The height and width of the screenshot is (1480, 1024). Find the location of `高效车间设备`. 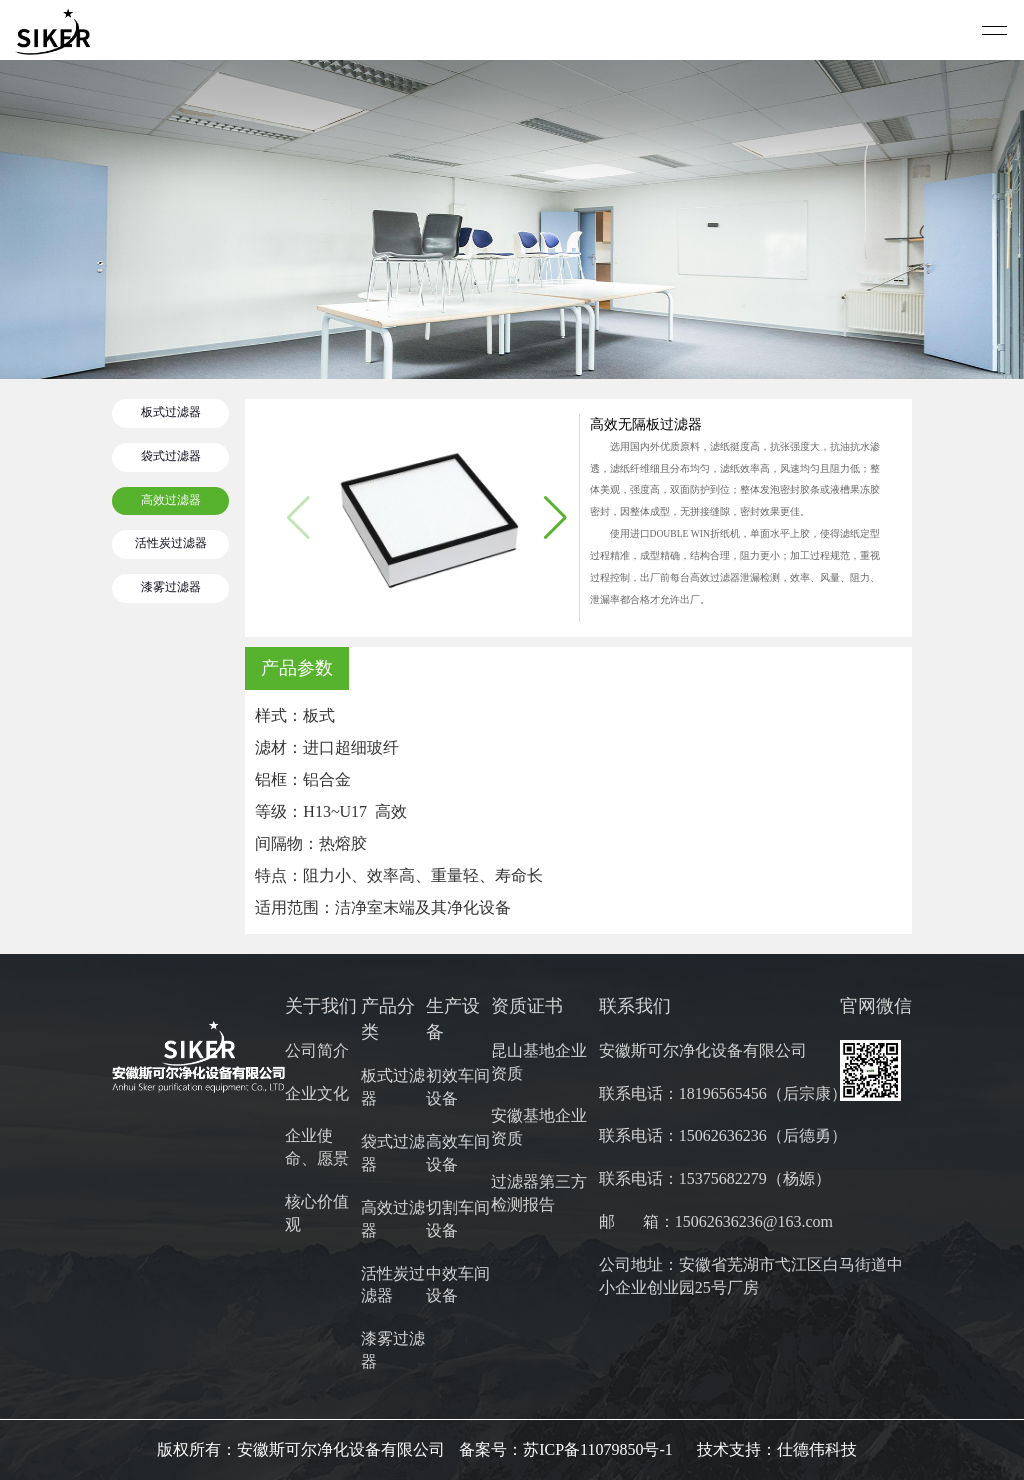

高效车间设备 is located at coordinates (458, 1153).